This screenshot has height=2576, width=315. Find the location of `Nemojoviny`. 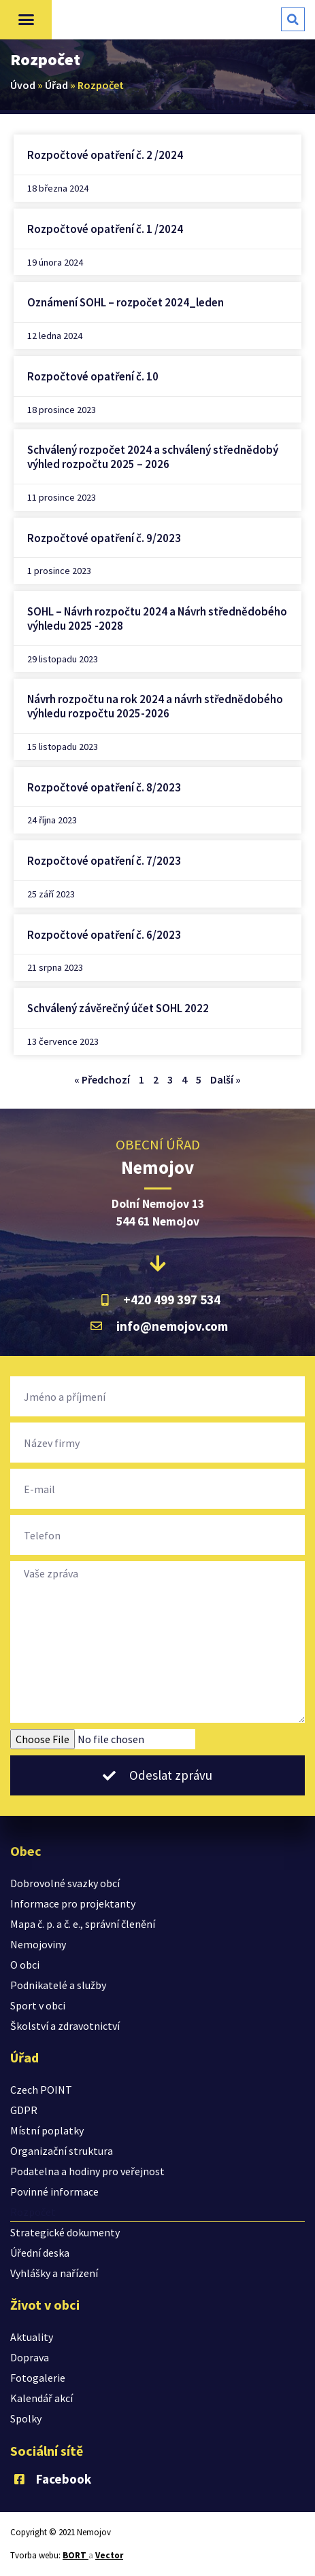

Nemojoviny is located at coordinates (38, 1944).